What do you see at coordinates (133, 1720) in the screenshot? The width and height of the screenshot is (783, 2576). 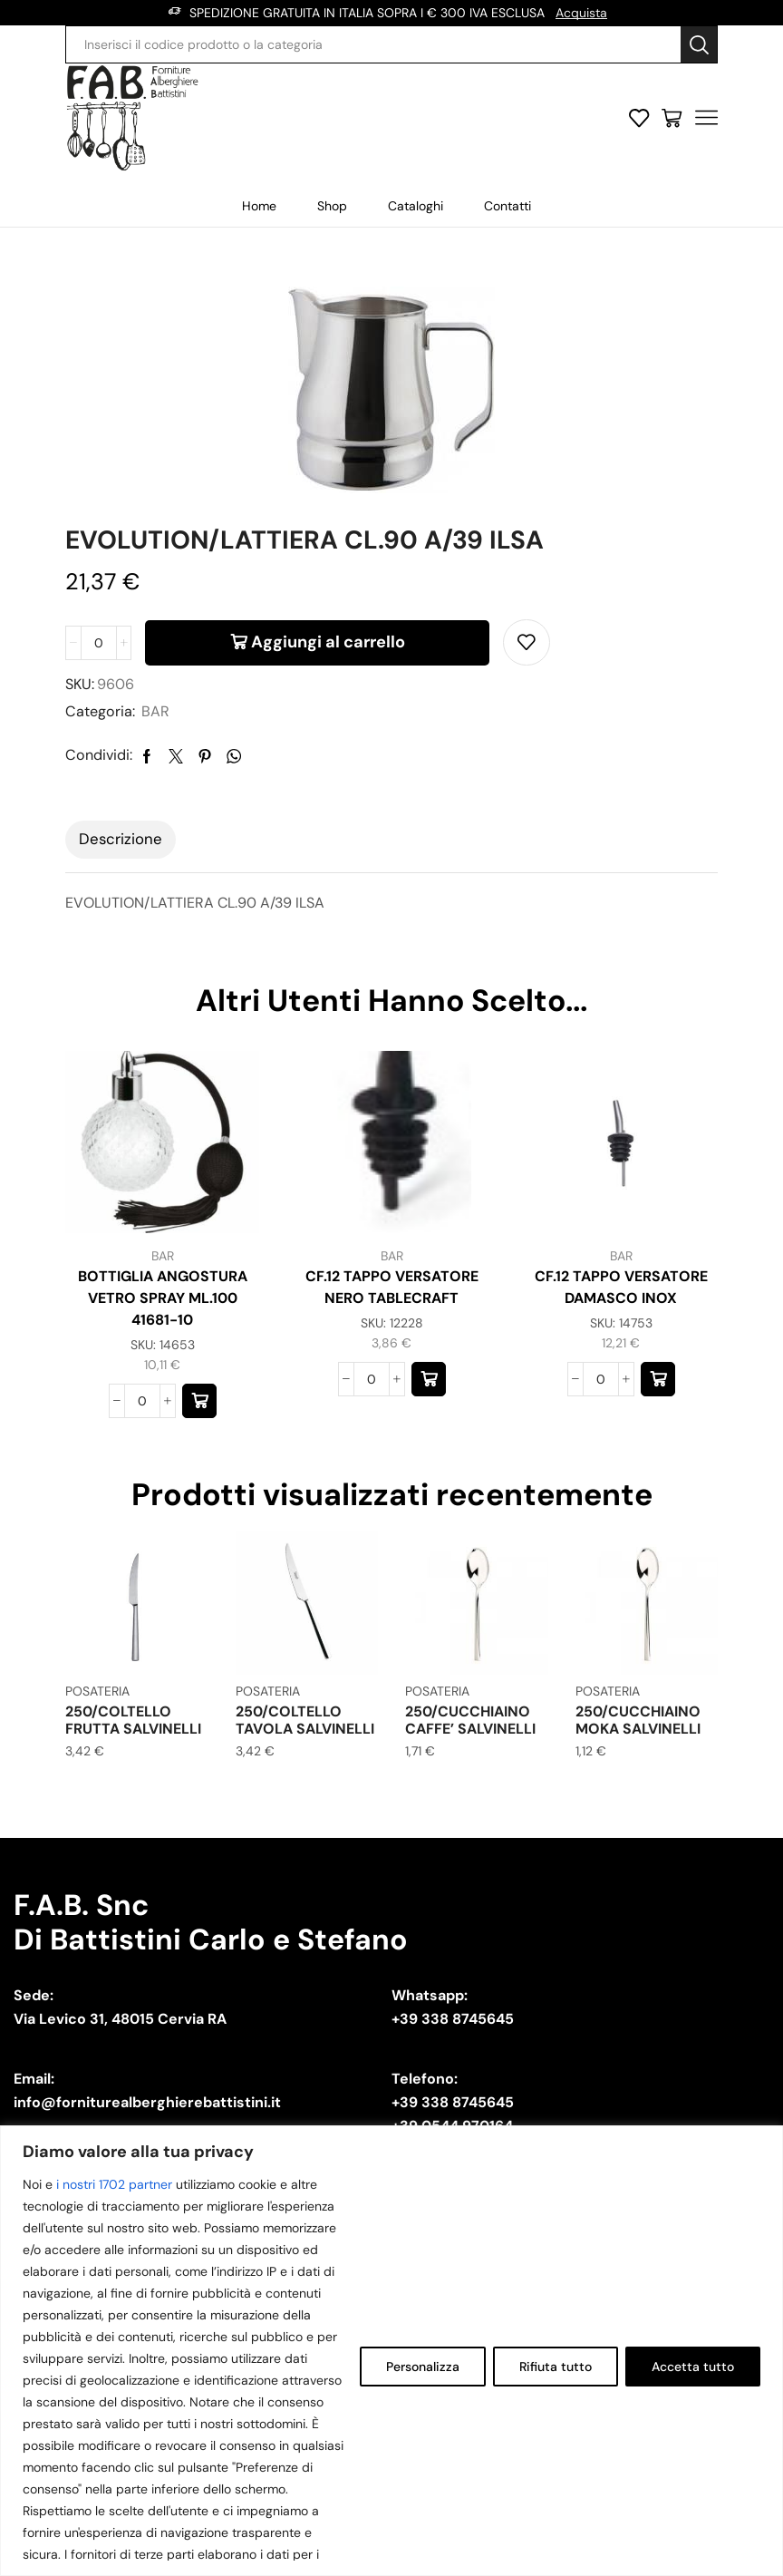 I see `250/COLTELLO FRUTTA SALVINELLI` at bounding box center [133, 1720].